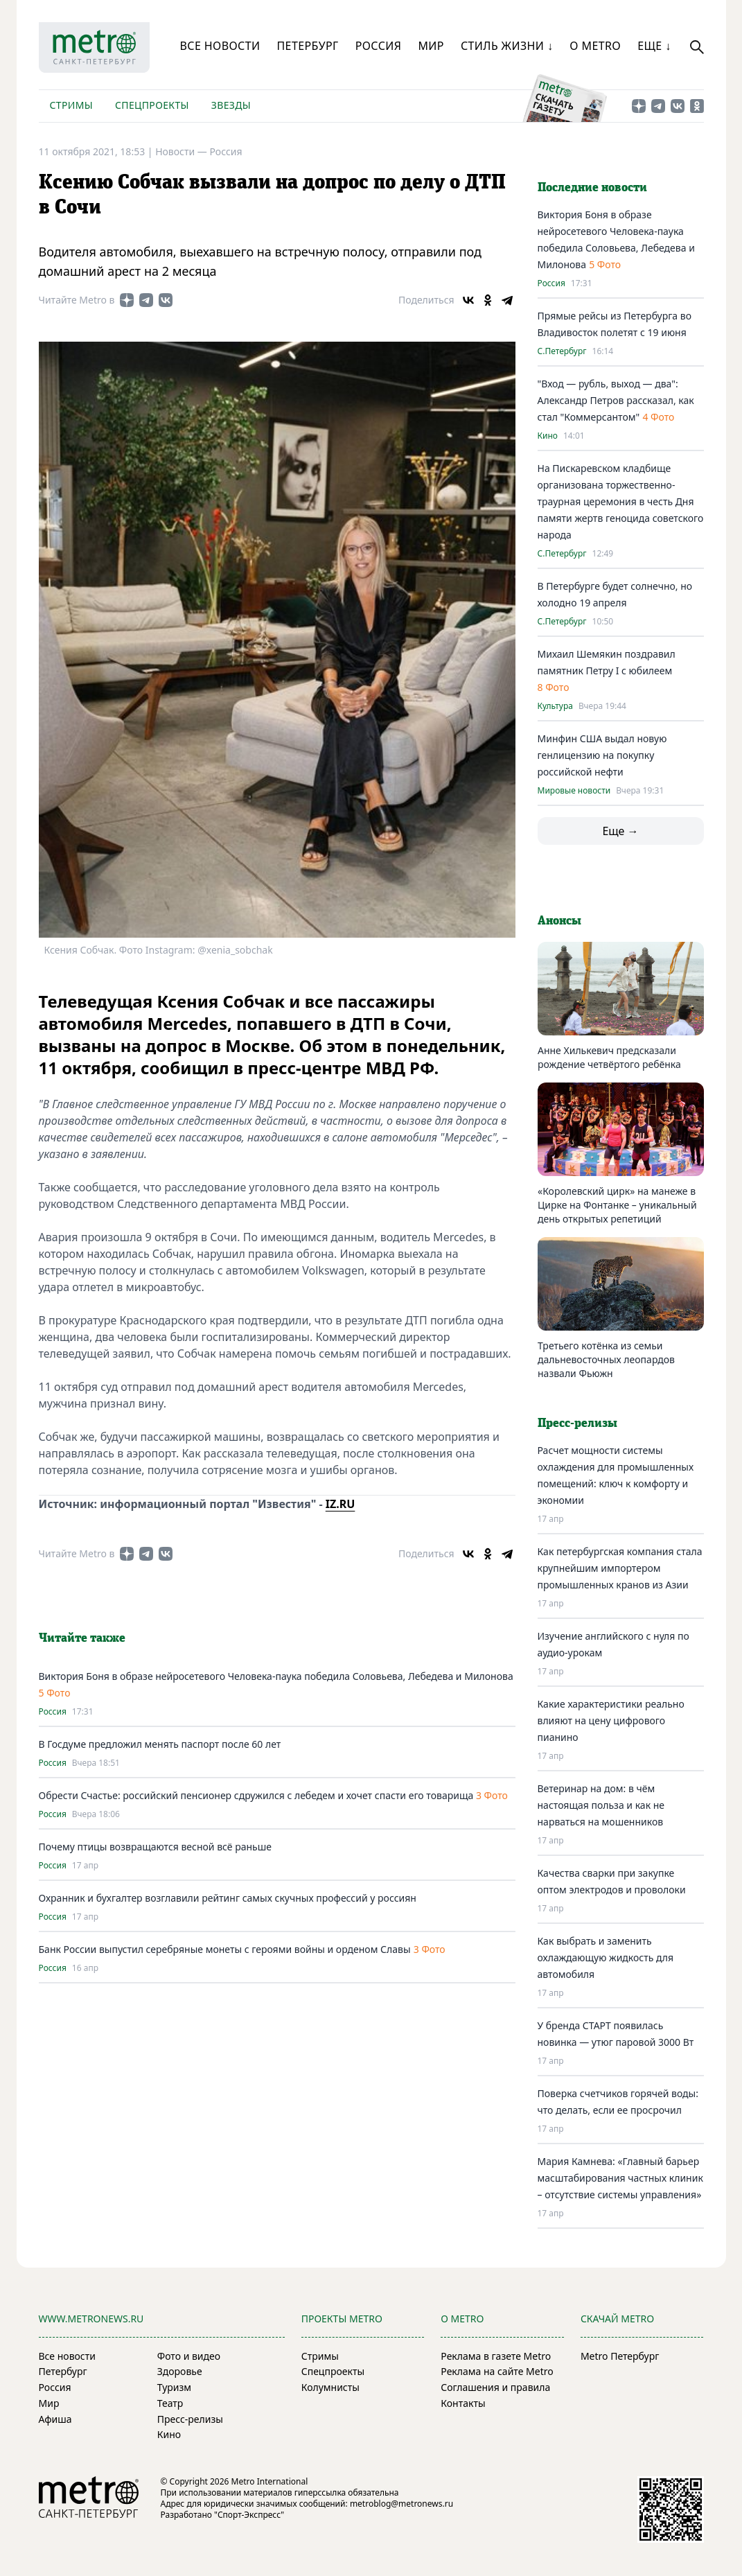 This screenshot has height=2576, width=742. Describe the element at coordinates (170, 2403) in the screenshot. I see `Театр` at that location.